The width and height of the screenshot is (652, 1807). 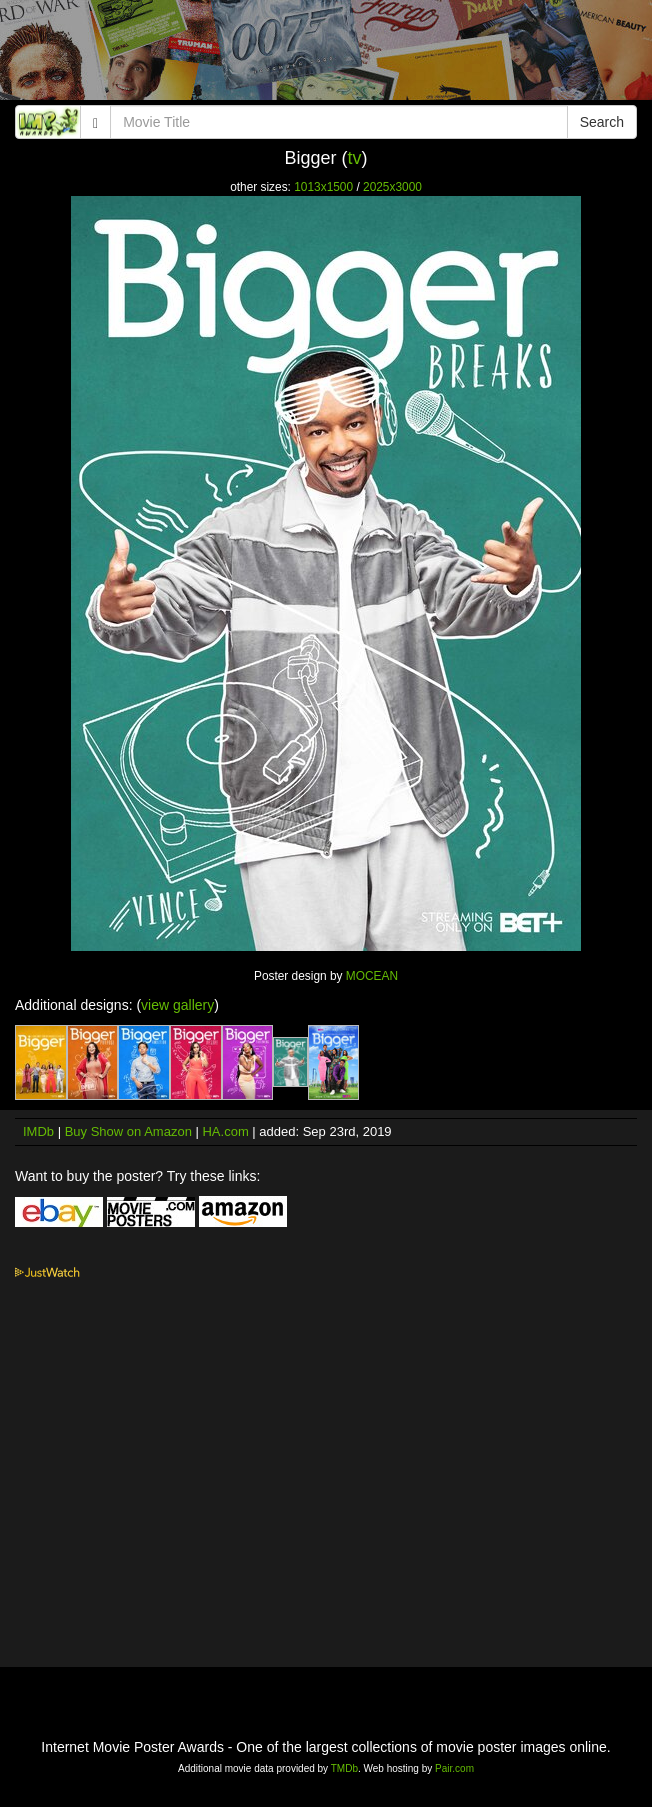 What do you see at coordinates (225, 1131) in the screenshot?
I see `HA.com` at bounding box center [225, 1131].